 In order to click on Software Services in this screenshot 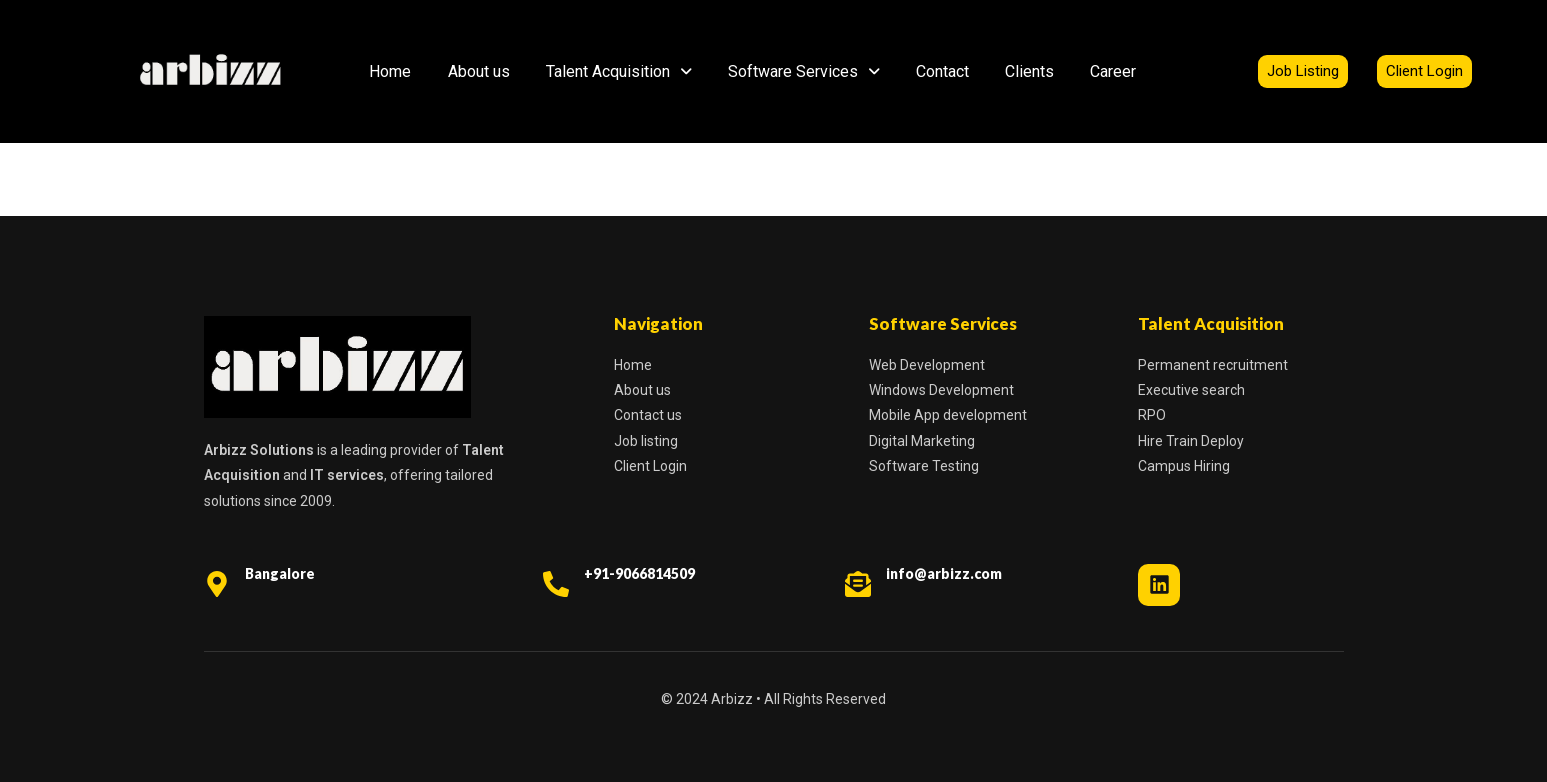, I will do `click(804, 71)`.